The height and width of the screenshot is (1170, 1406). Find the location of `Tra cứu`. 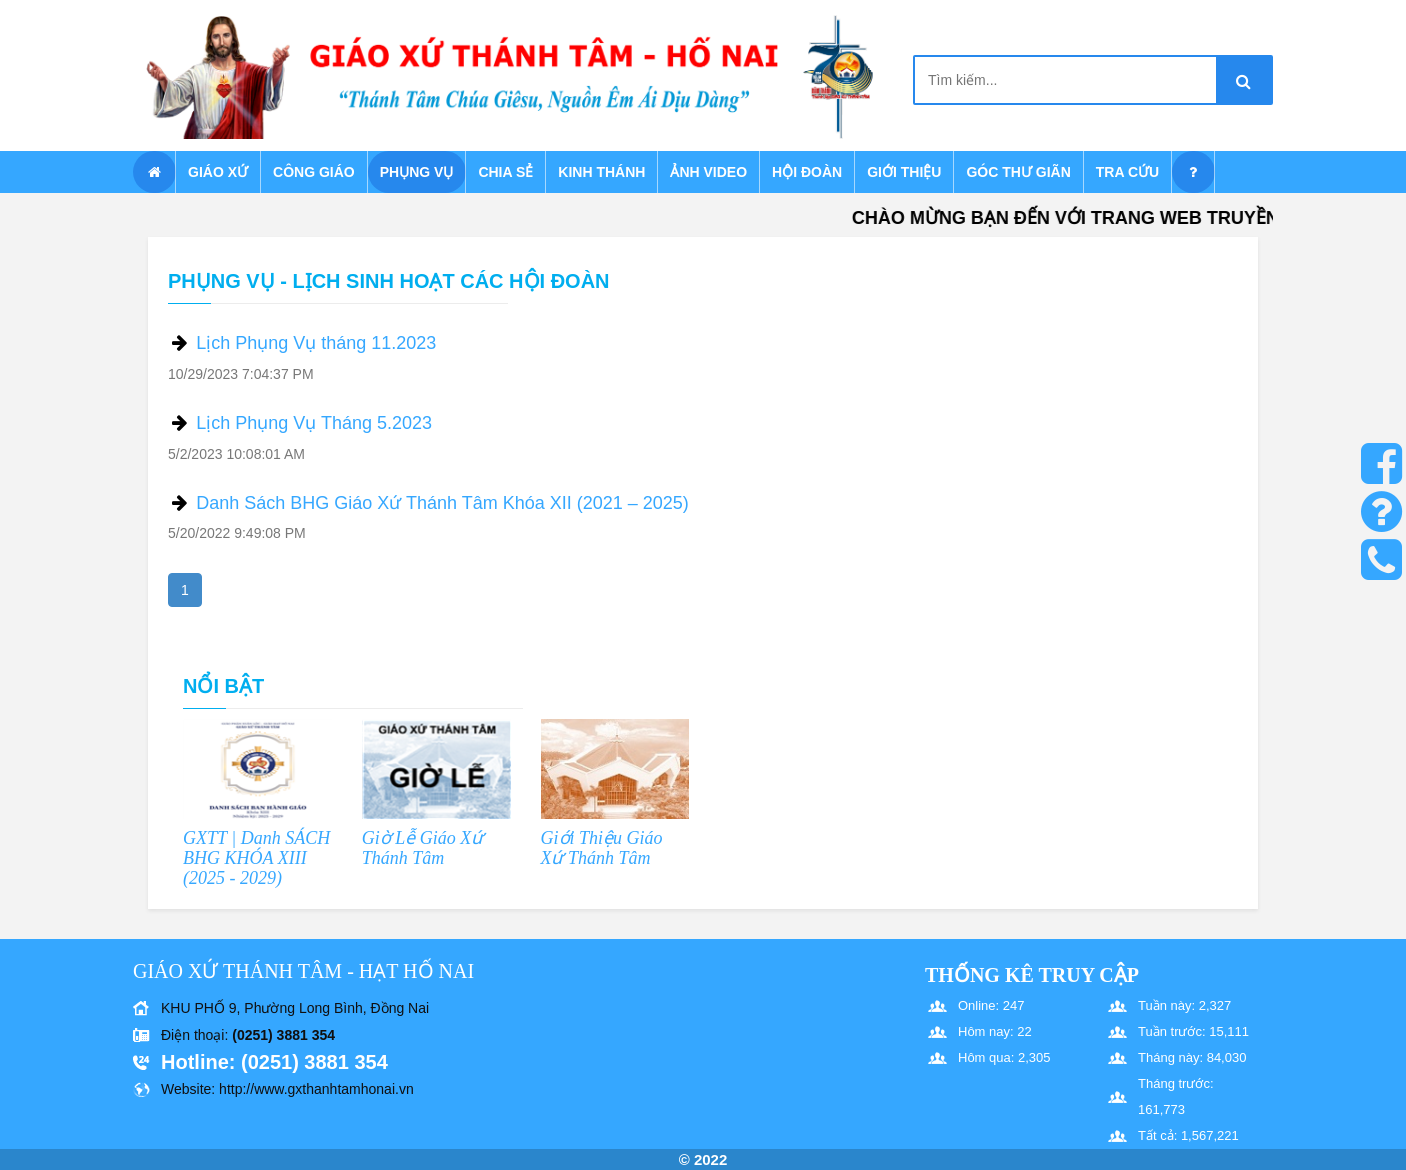

Tra cứu is located at coordinates (1127, 172).